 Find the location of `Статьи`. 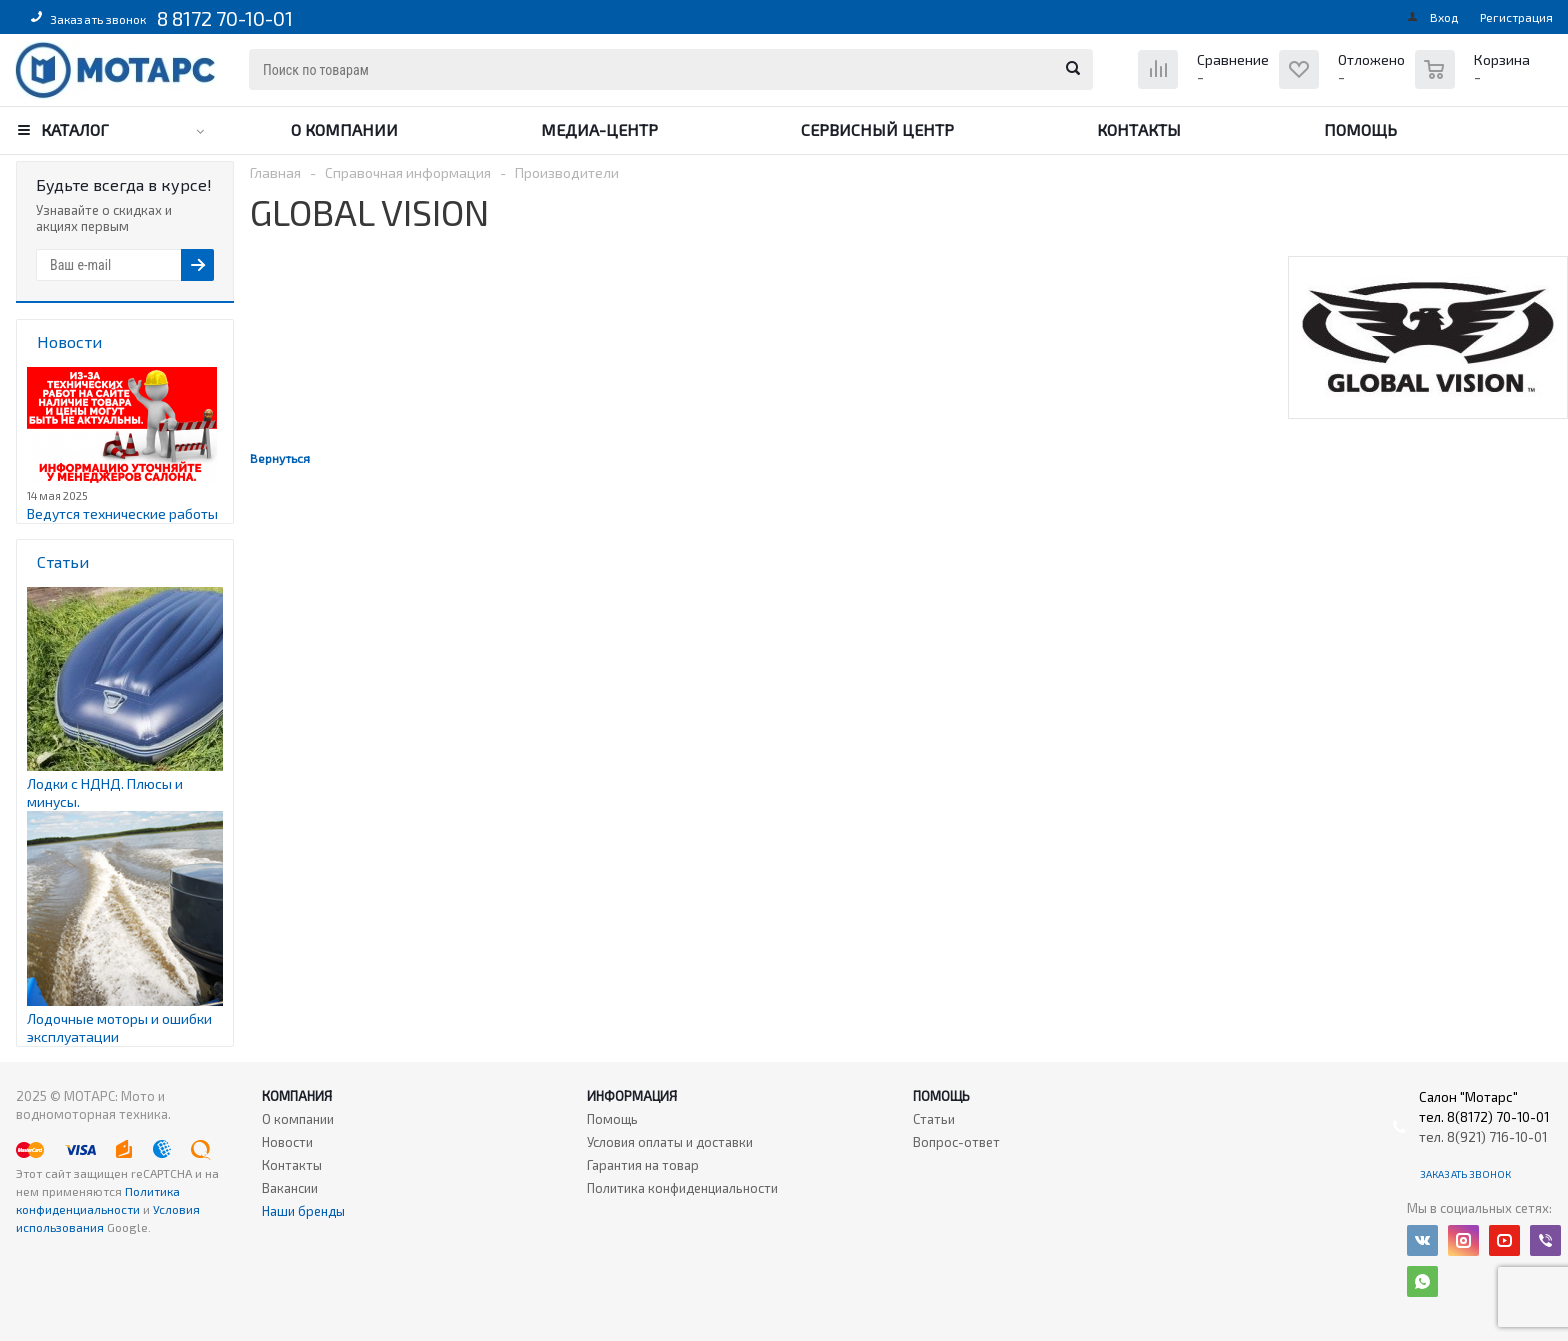

Статьи is located at coordinates (934, 1119).